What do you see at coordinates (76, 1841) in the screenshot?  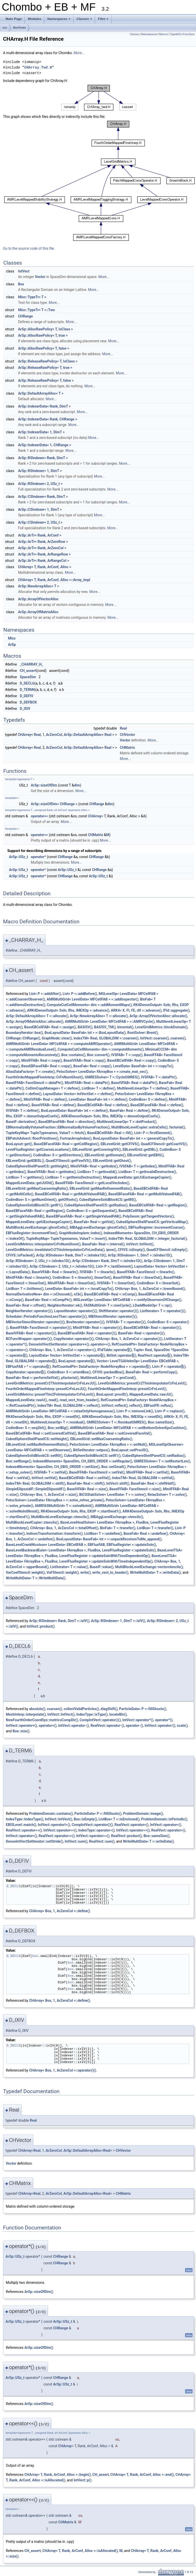 I see `IntVect::sum()` at bounding box center [76, 1841].